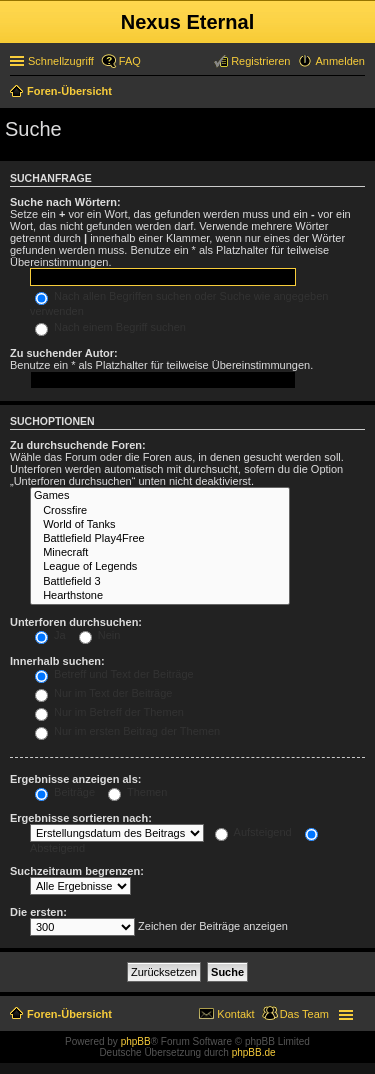 Image resolution: width=375 pixels, height=1074 pixels. What do you see at coordinates (304, 1014) in the screenshot?
I see `Das Team [menuitem]` at bounding box center [304, 1014].